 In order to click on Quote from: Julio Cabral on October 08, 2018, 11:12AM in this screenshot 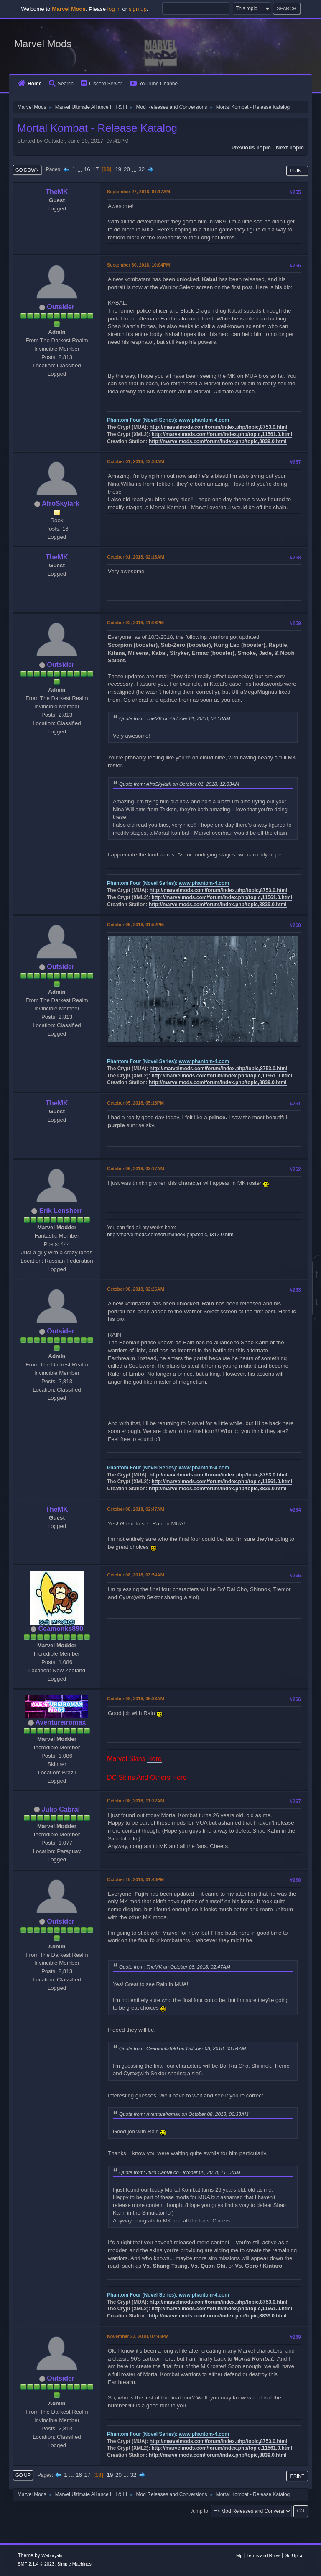, I will do `click(179, 2172)`.